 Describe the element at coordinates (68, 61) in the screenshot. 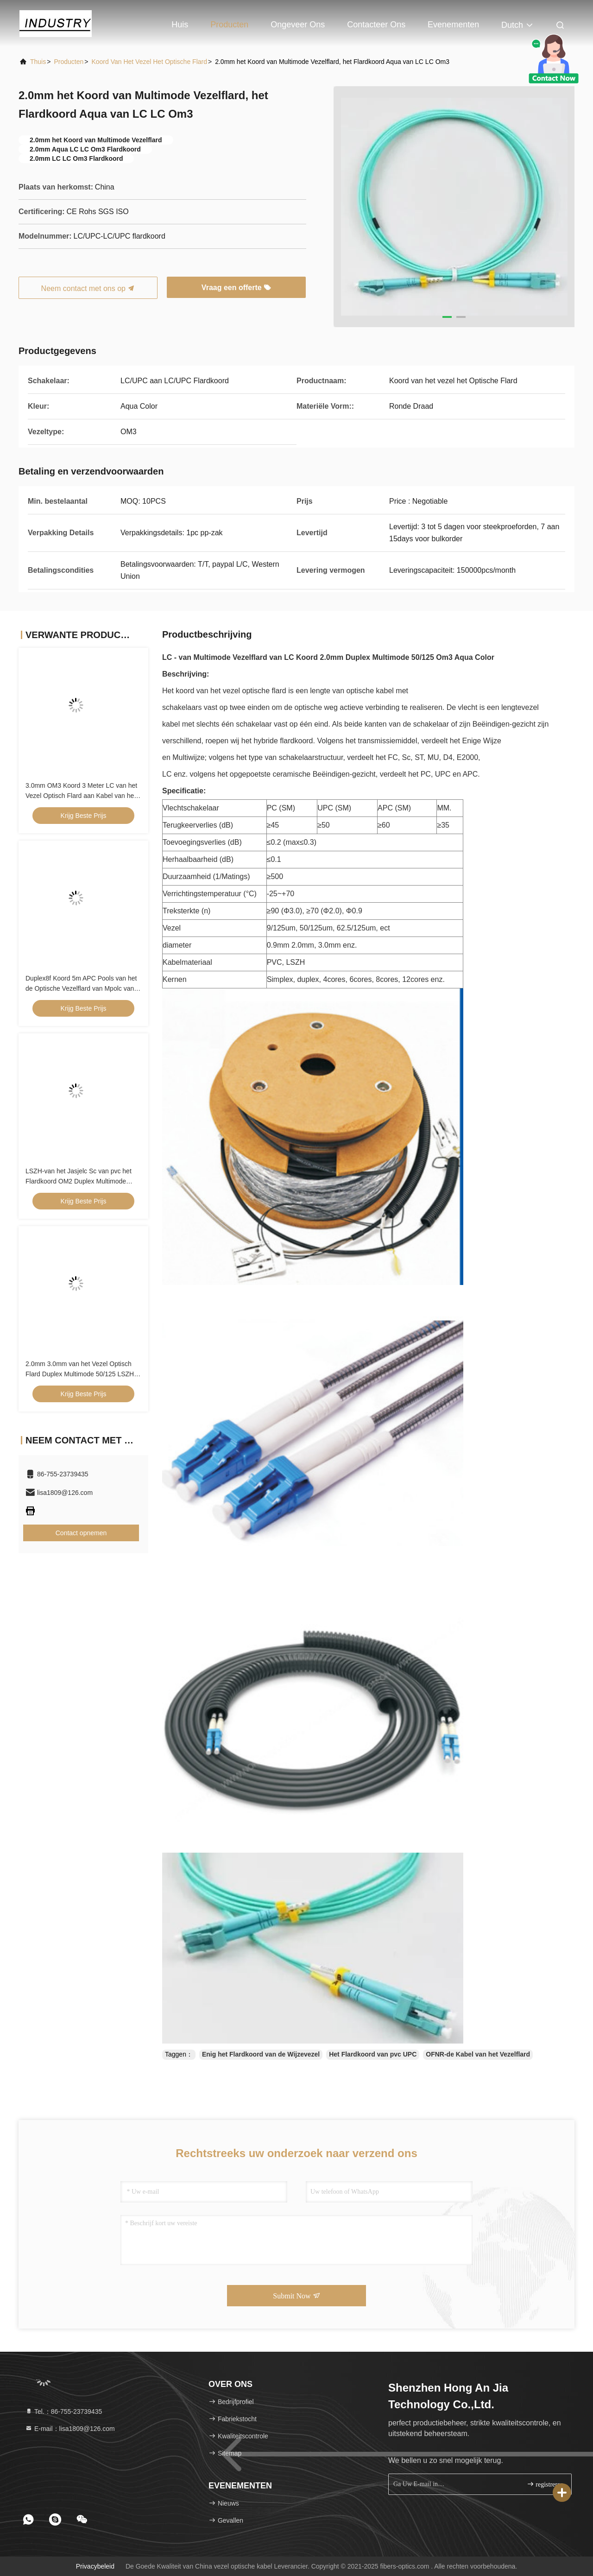

I see `producten` at that location.